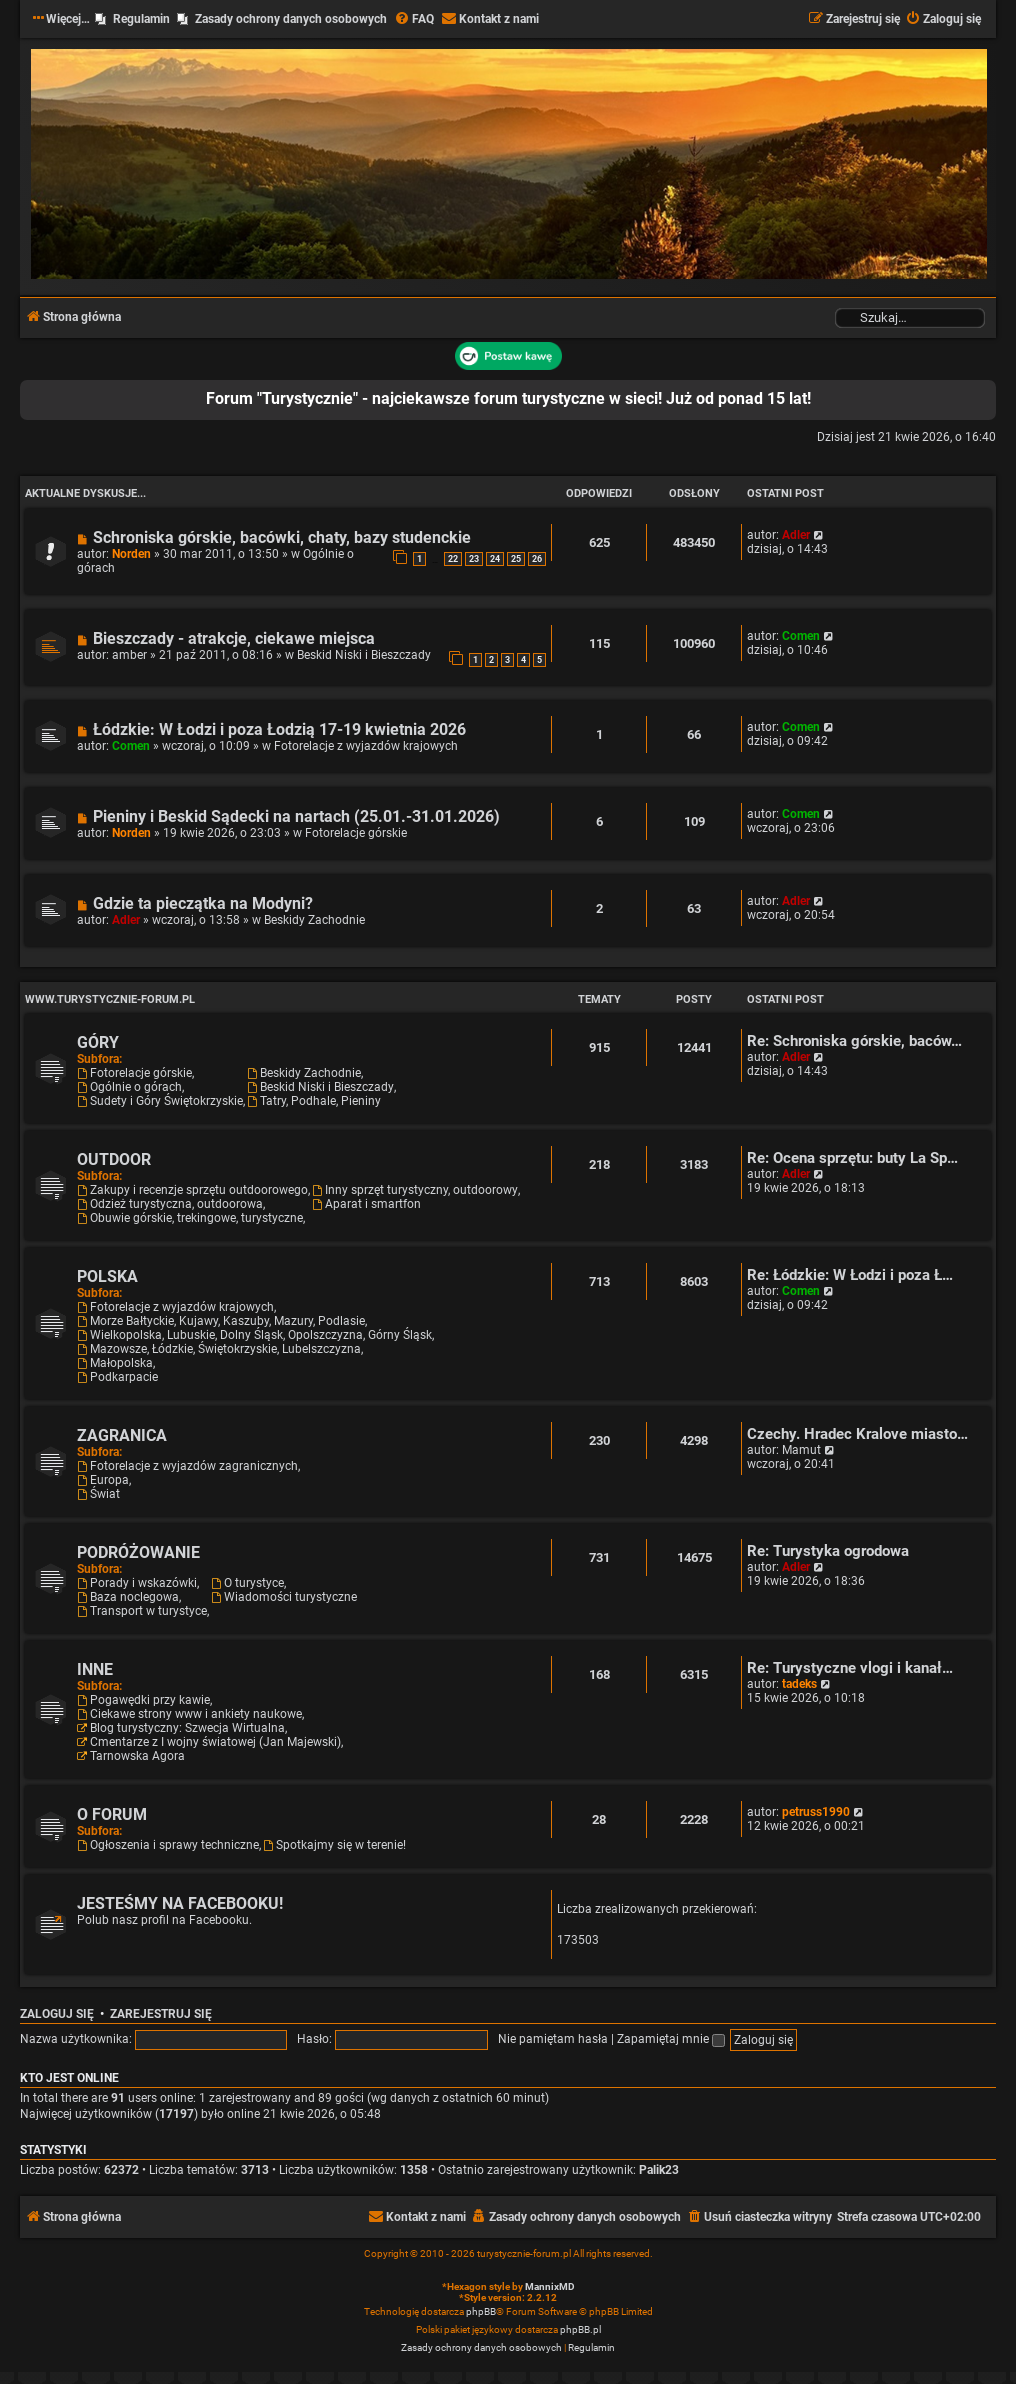 This screenshot has width=1016, height=2384. I want to click on Zasady ochrony danych osobowych [menuitem], so click(291, 19).